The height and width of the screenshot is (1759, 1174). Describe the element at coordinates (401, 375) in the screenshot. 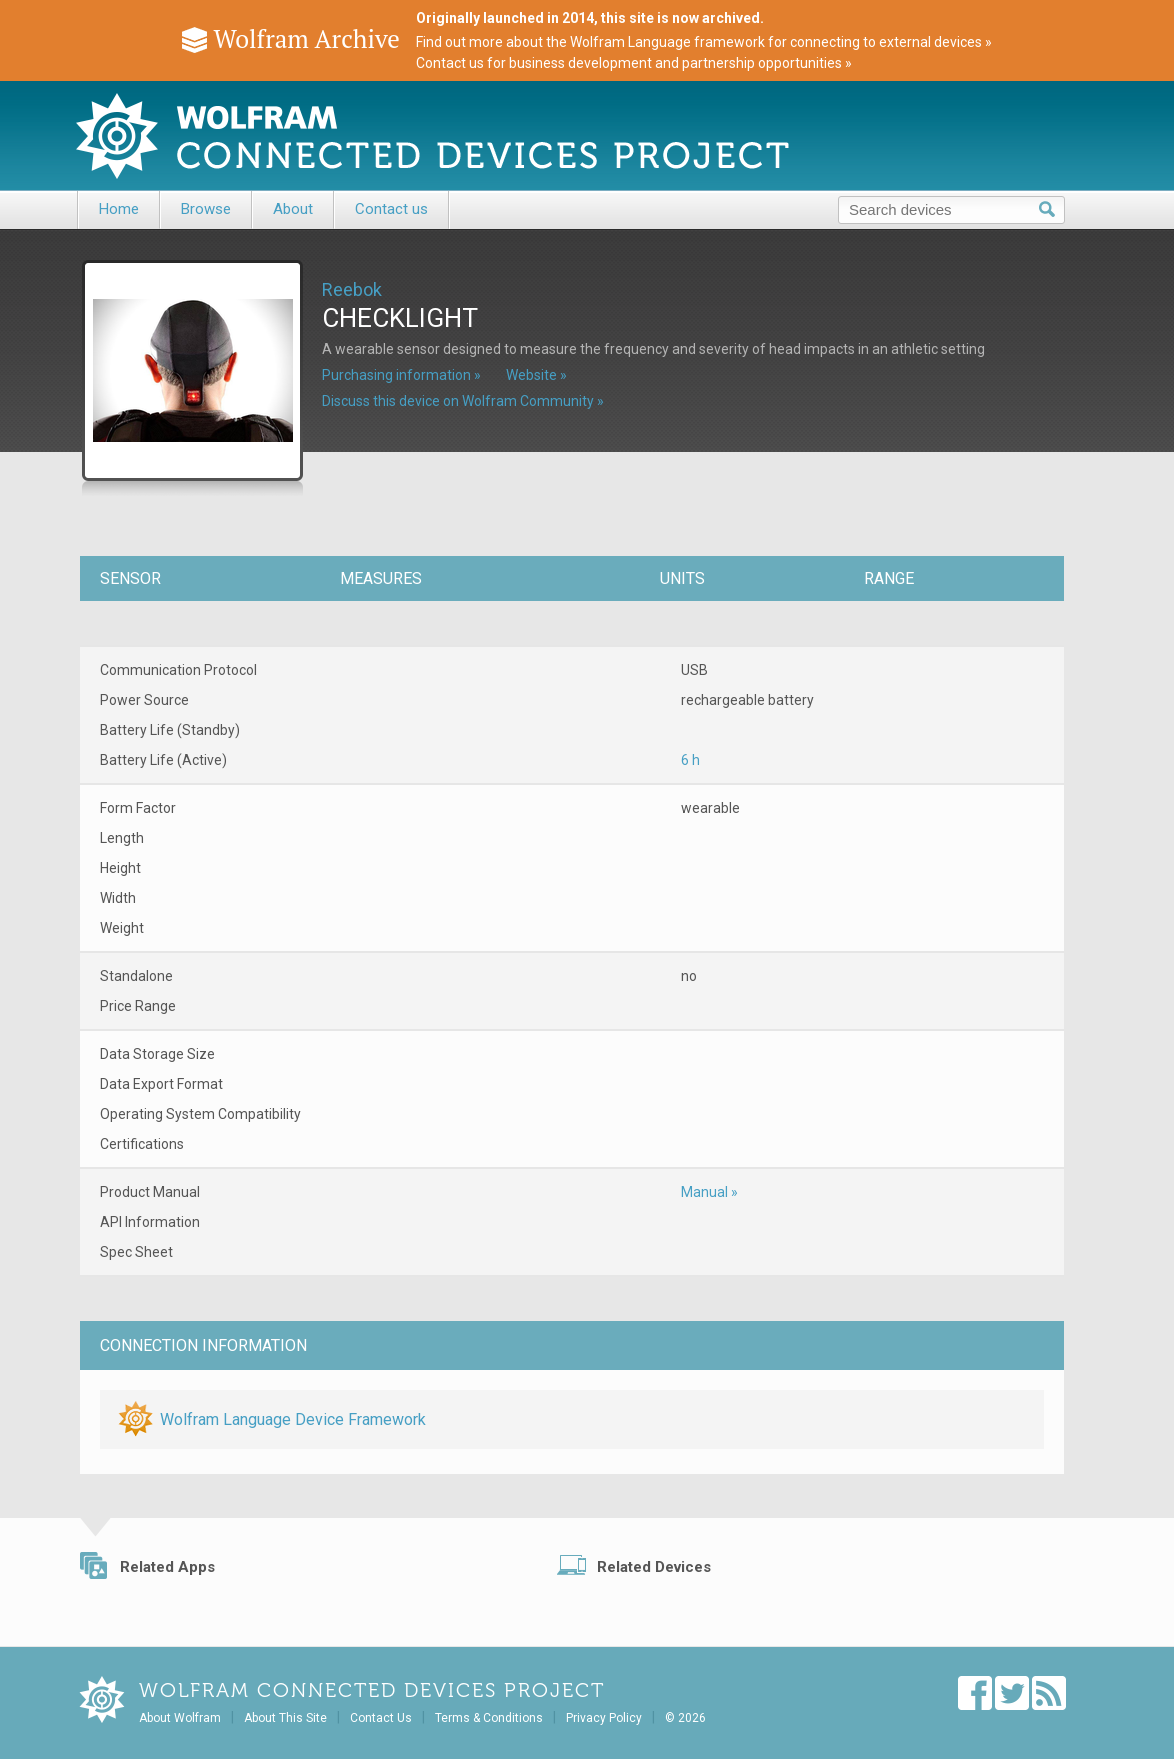

I see `Purchasing information »` at that location.